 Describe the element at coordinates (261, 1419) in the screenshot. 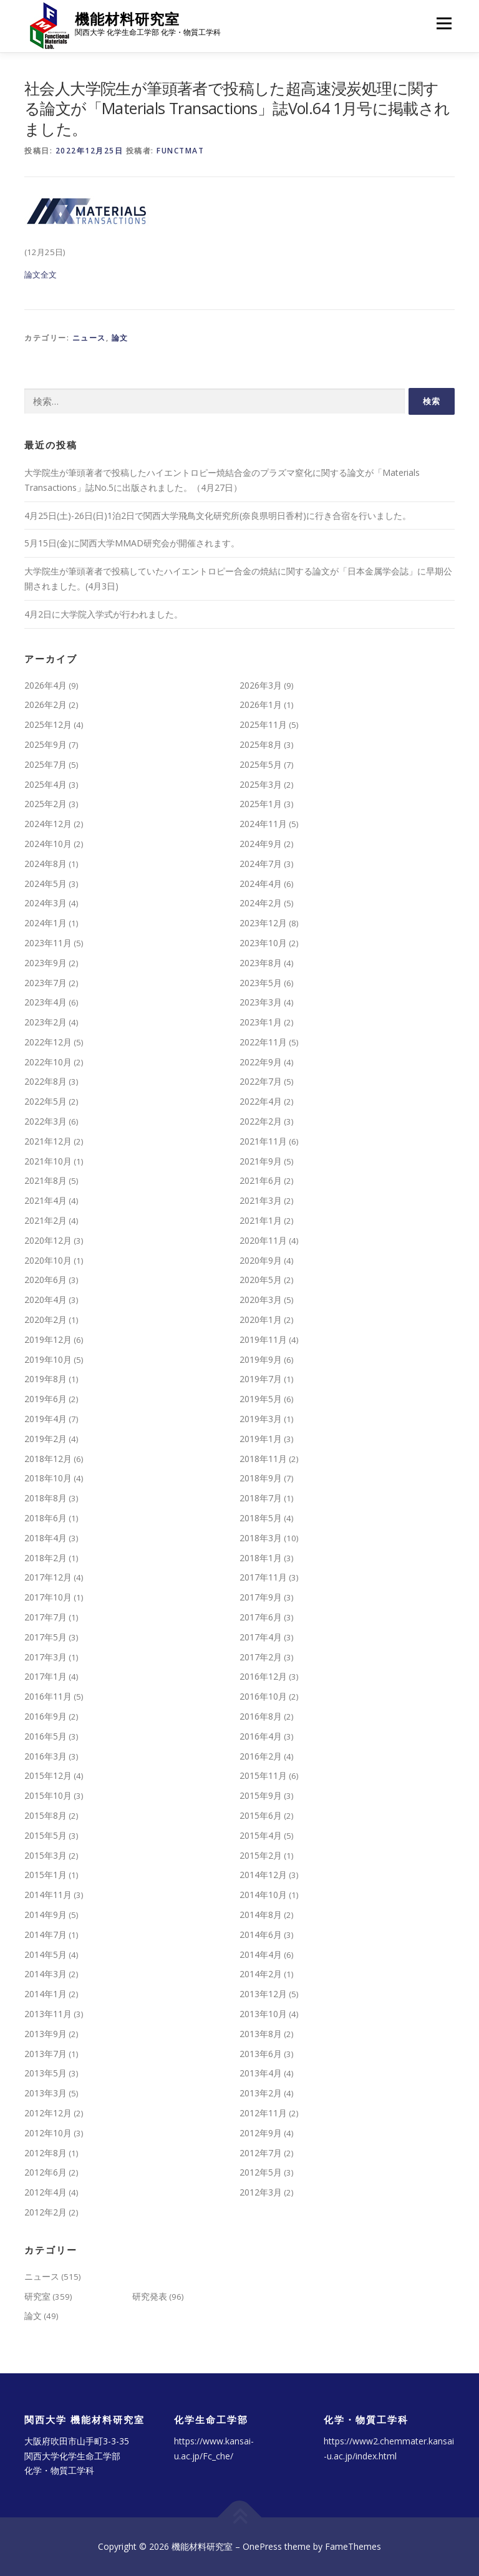

I see `2019年3月` at that location.